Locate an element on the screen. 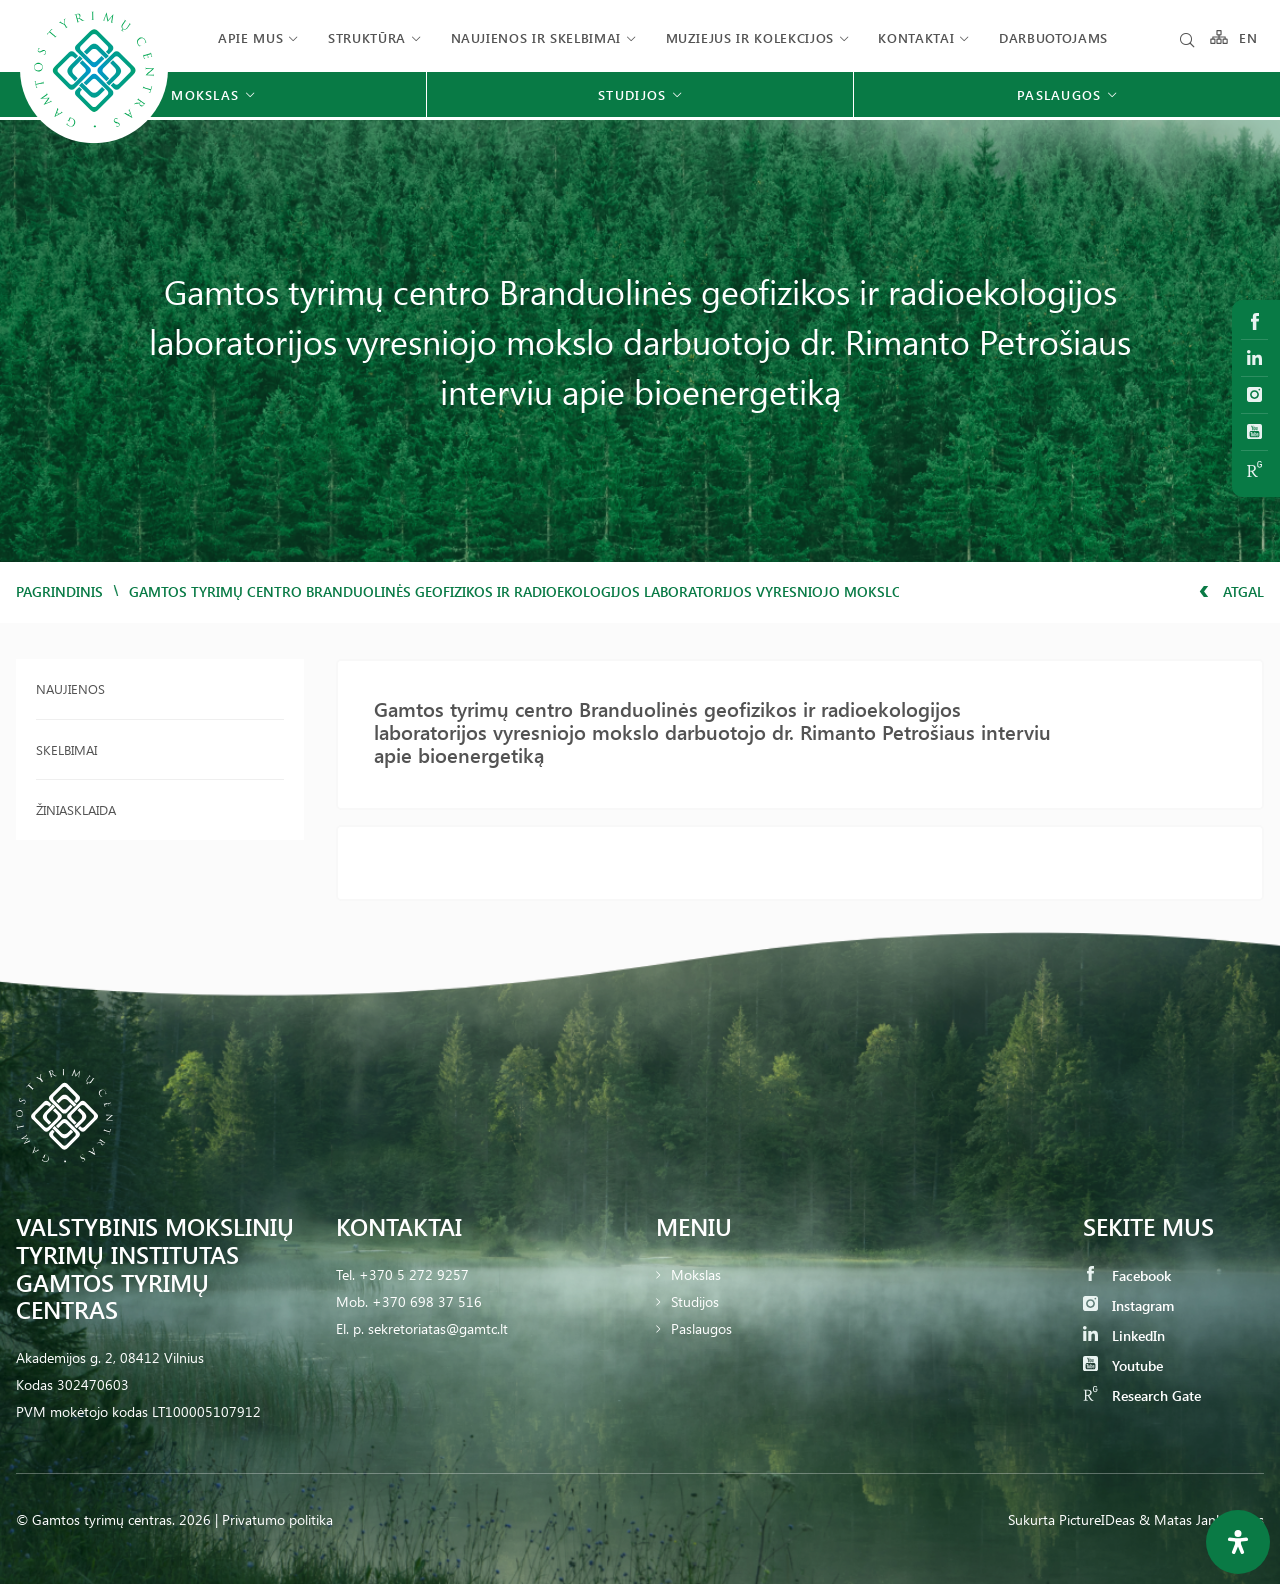 The width and height of the screenshot is (1280, 1584). Kontaktai is located at coordinates (916, 37).